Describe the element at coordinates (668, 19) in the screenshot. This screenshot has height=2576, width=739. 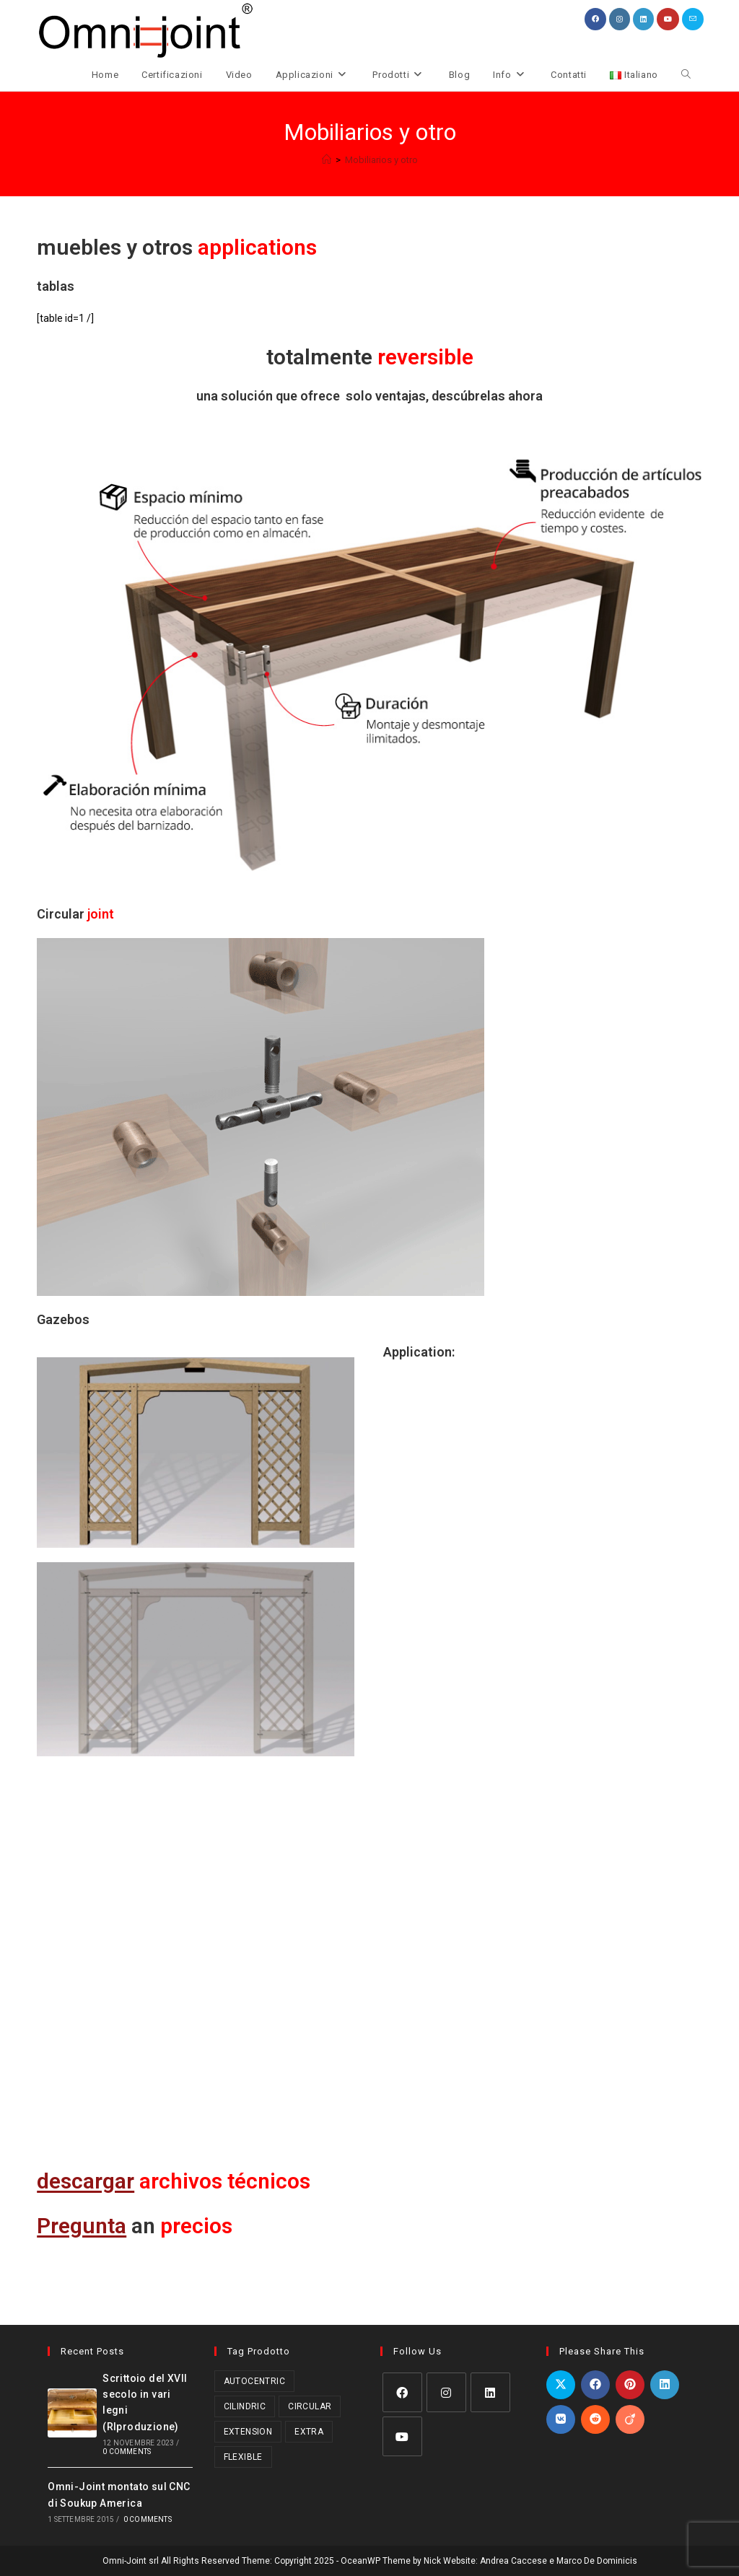
I see `[YouTube (si apre in una nuova scheda)]` at that location.